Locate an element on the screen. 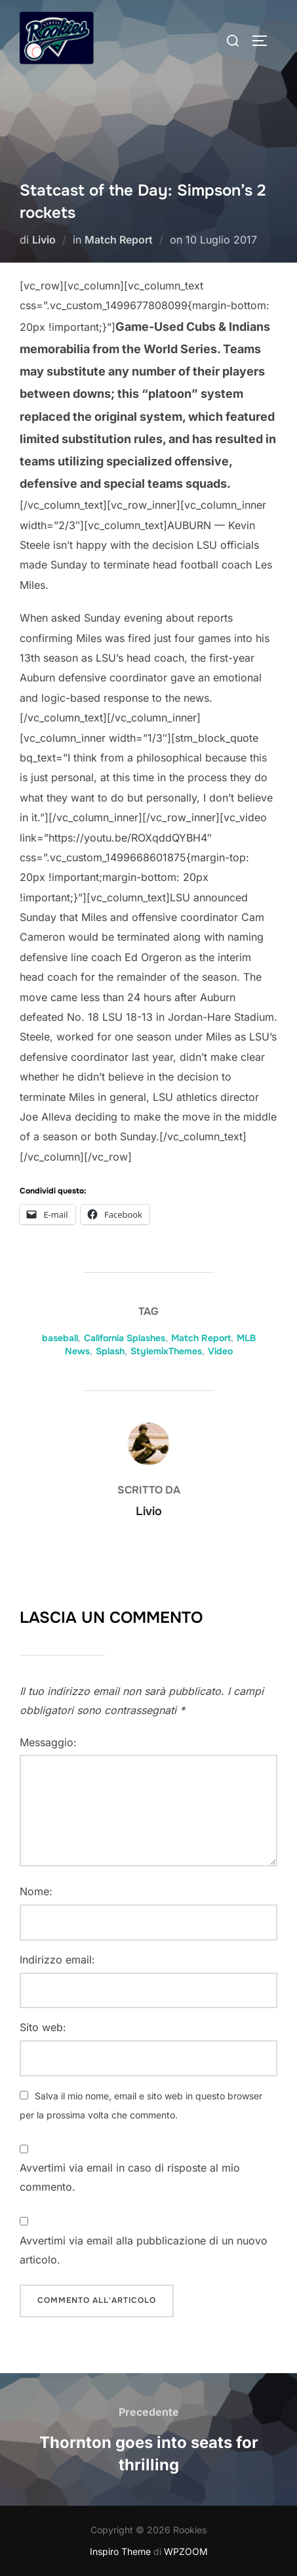 Image resolution: width=297 pixels, height=2576 pixels. baseball is located at coordinates (60, 1338).